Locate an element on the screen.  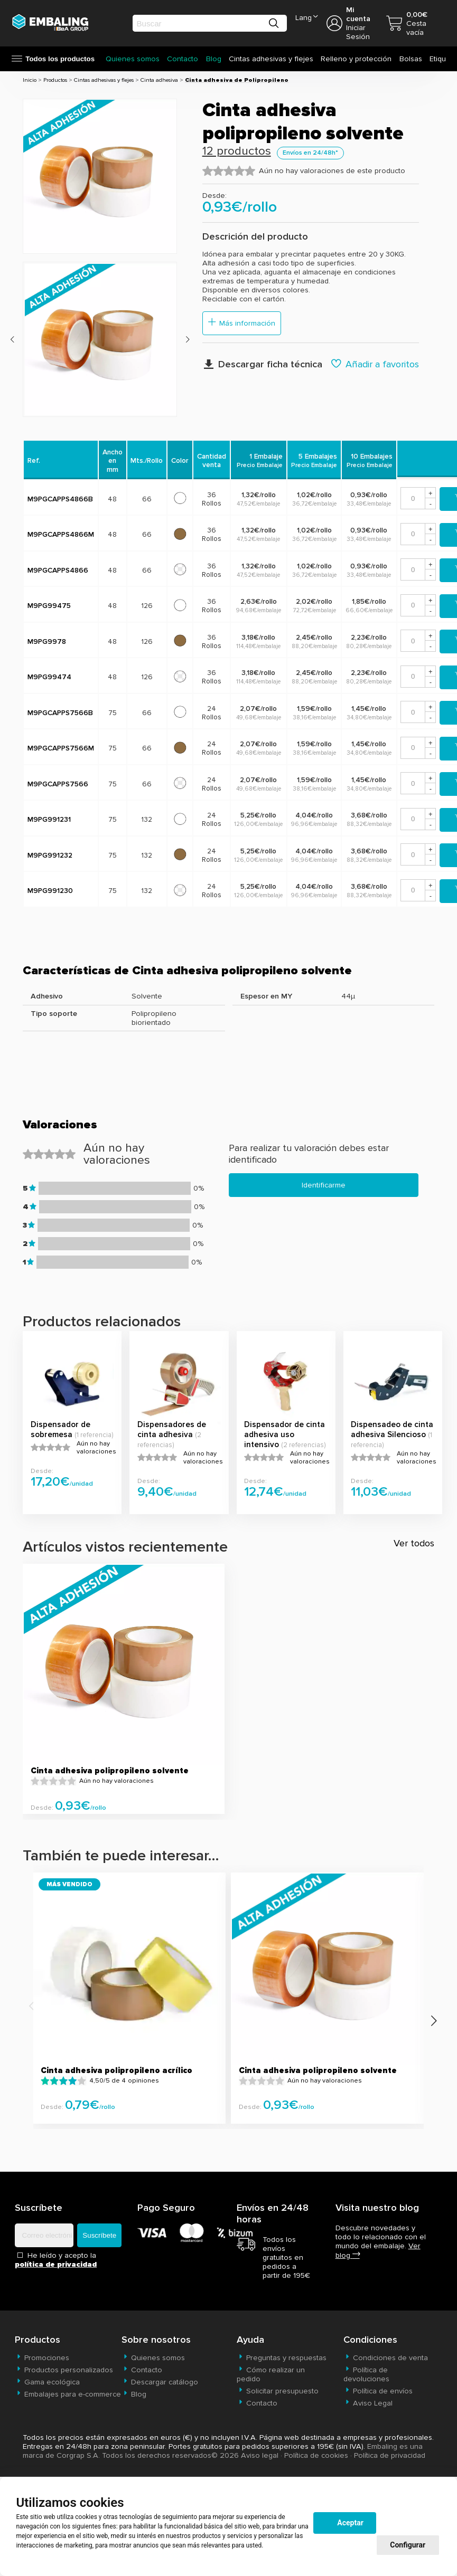
Cintas adhesivas y flejes is located at coordinates (271, 58).